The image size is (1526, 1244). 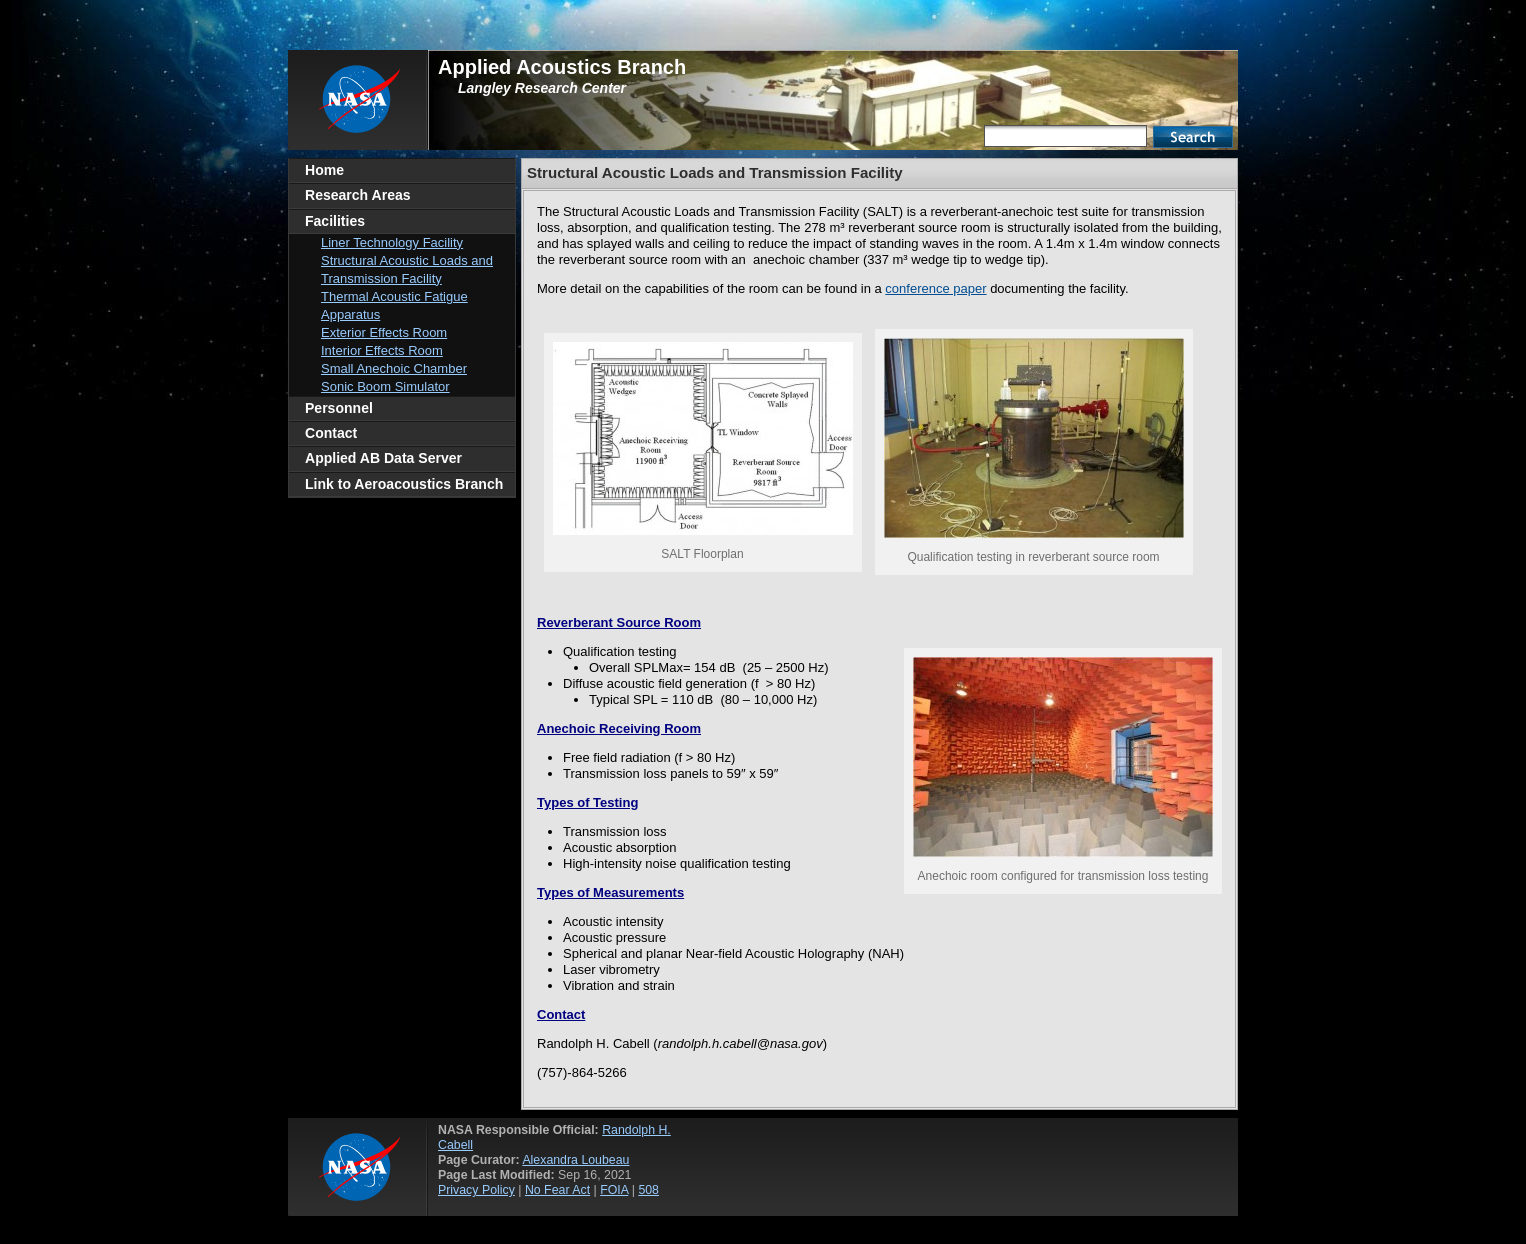 What do you see at coordinates (382, 350) in the screenshot?
I see `Interior Effects Room` at bounding box center [382, 350].